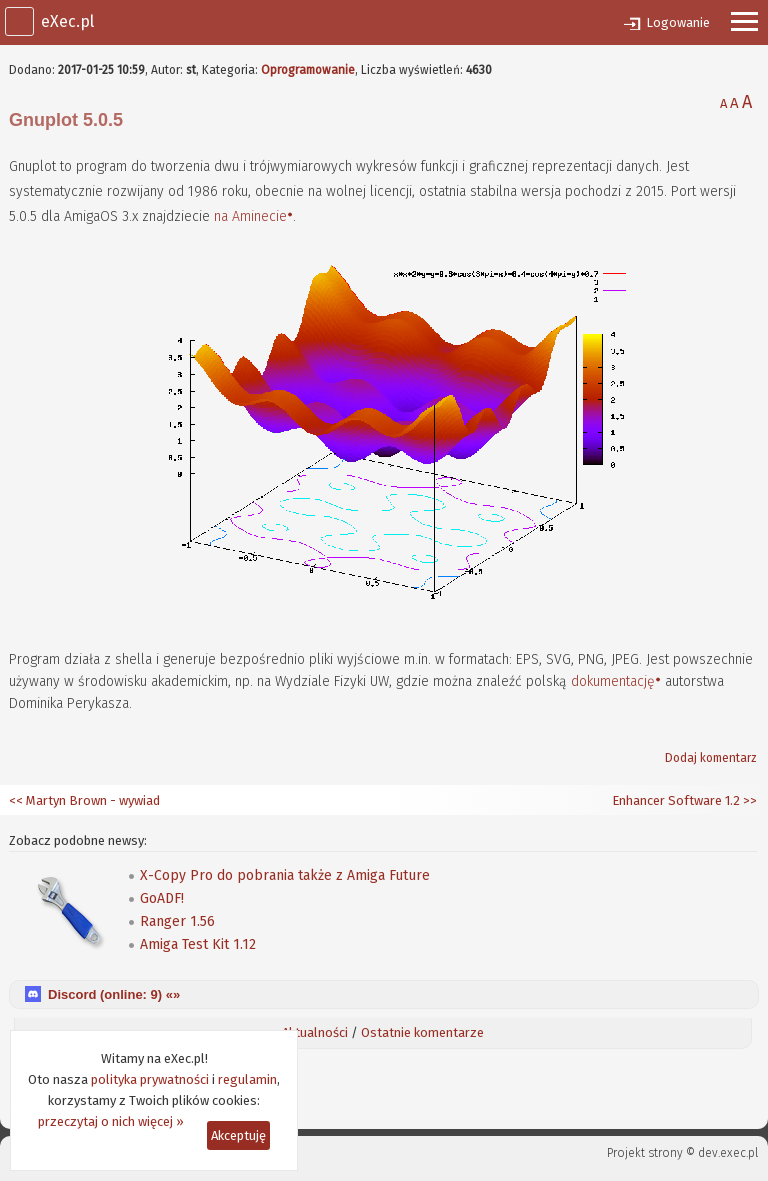 Image resolution: width=768 pixels, height=1181 pixels. Describe the element at coordinates (238, 1135) in the screenshot. I see `Akceptuję` at that location.